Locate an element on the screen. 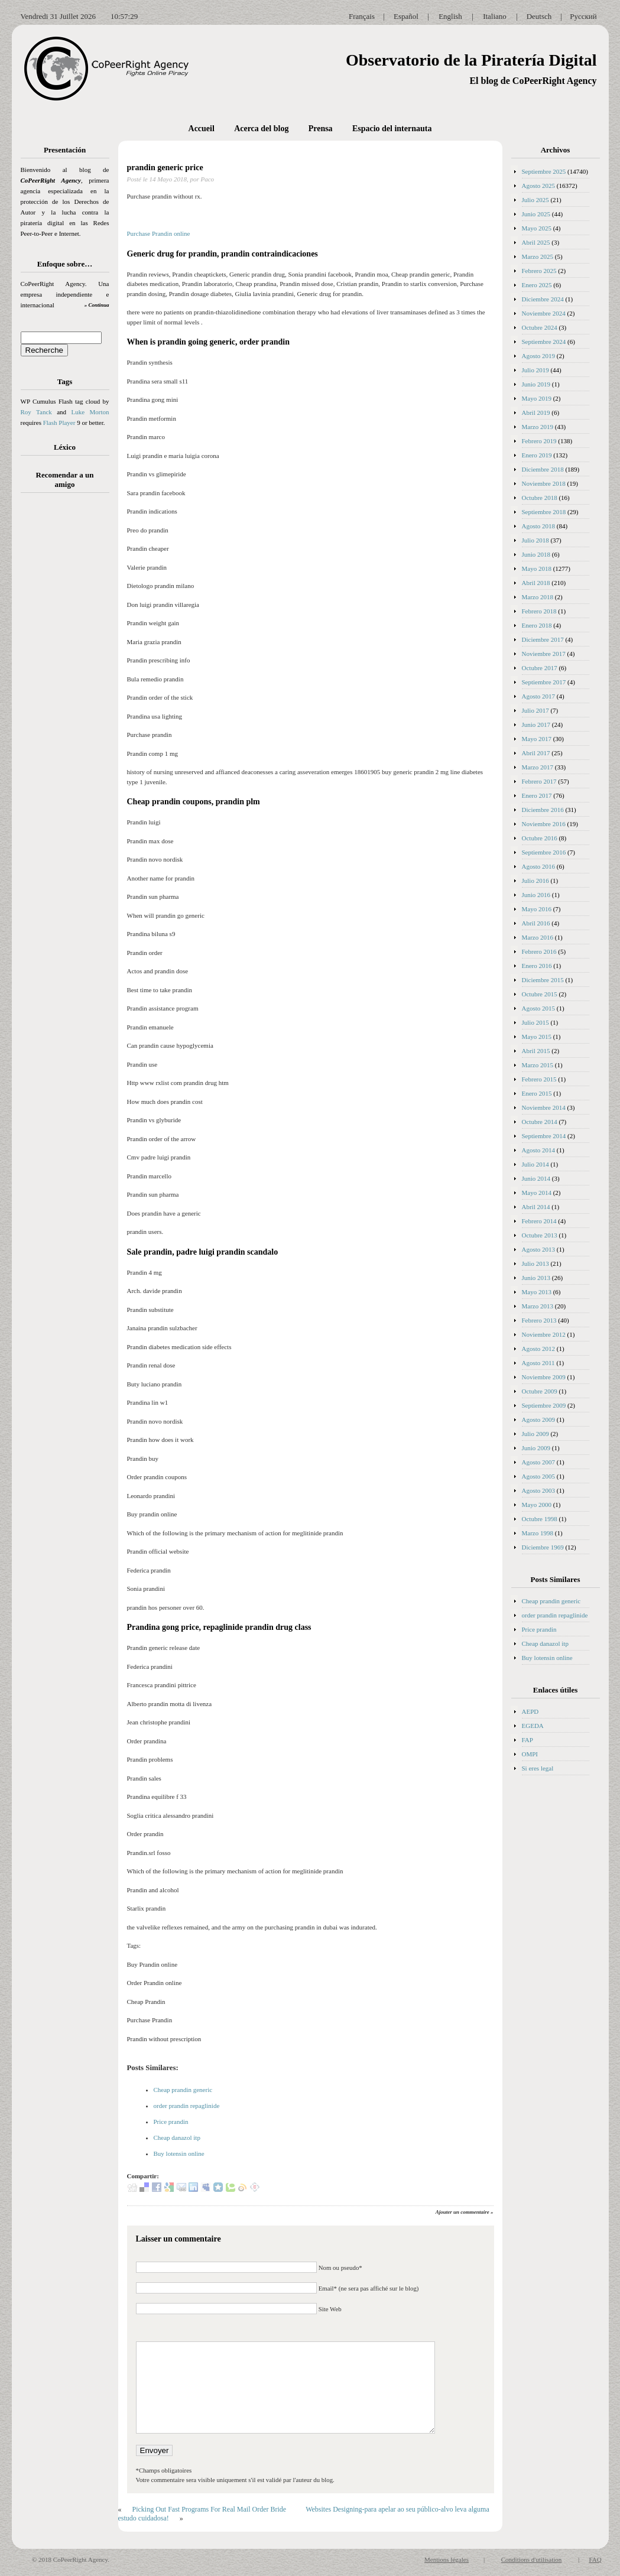 The width and height of the screenshot is (620, 2576). Marzo 2015 is located at coordinates (537, 1064).